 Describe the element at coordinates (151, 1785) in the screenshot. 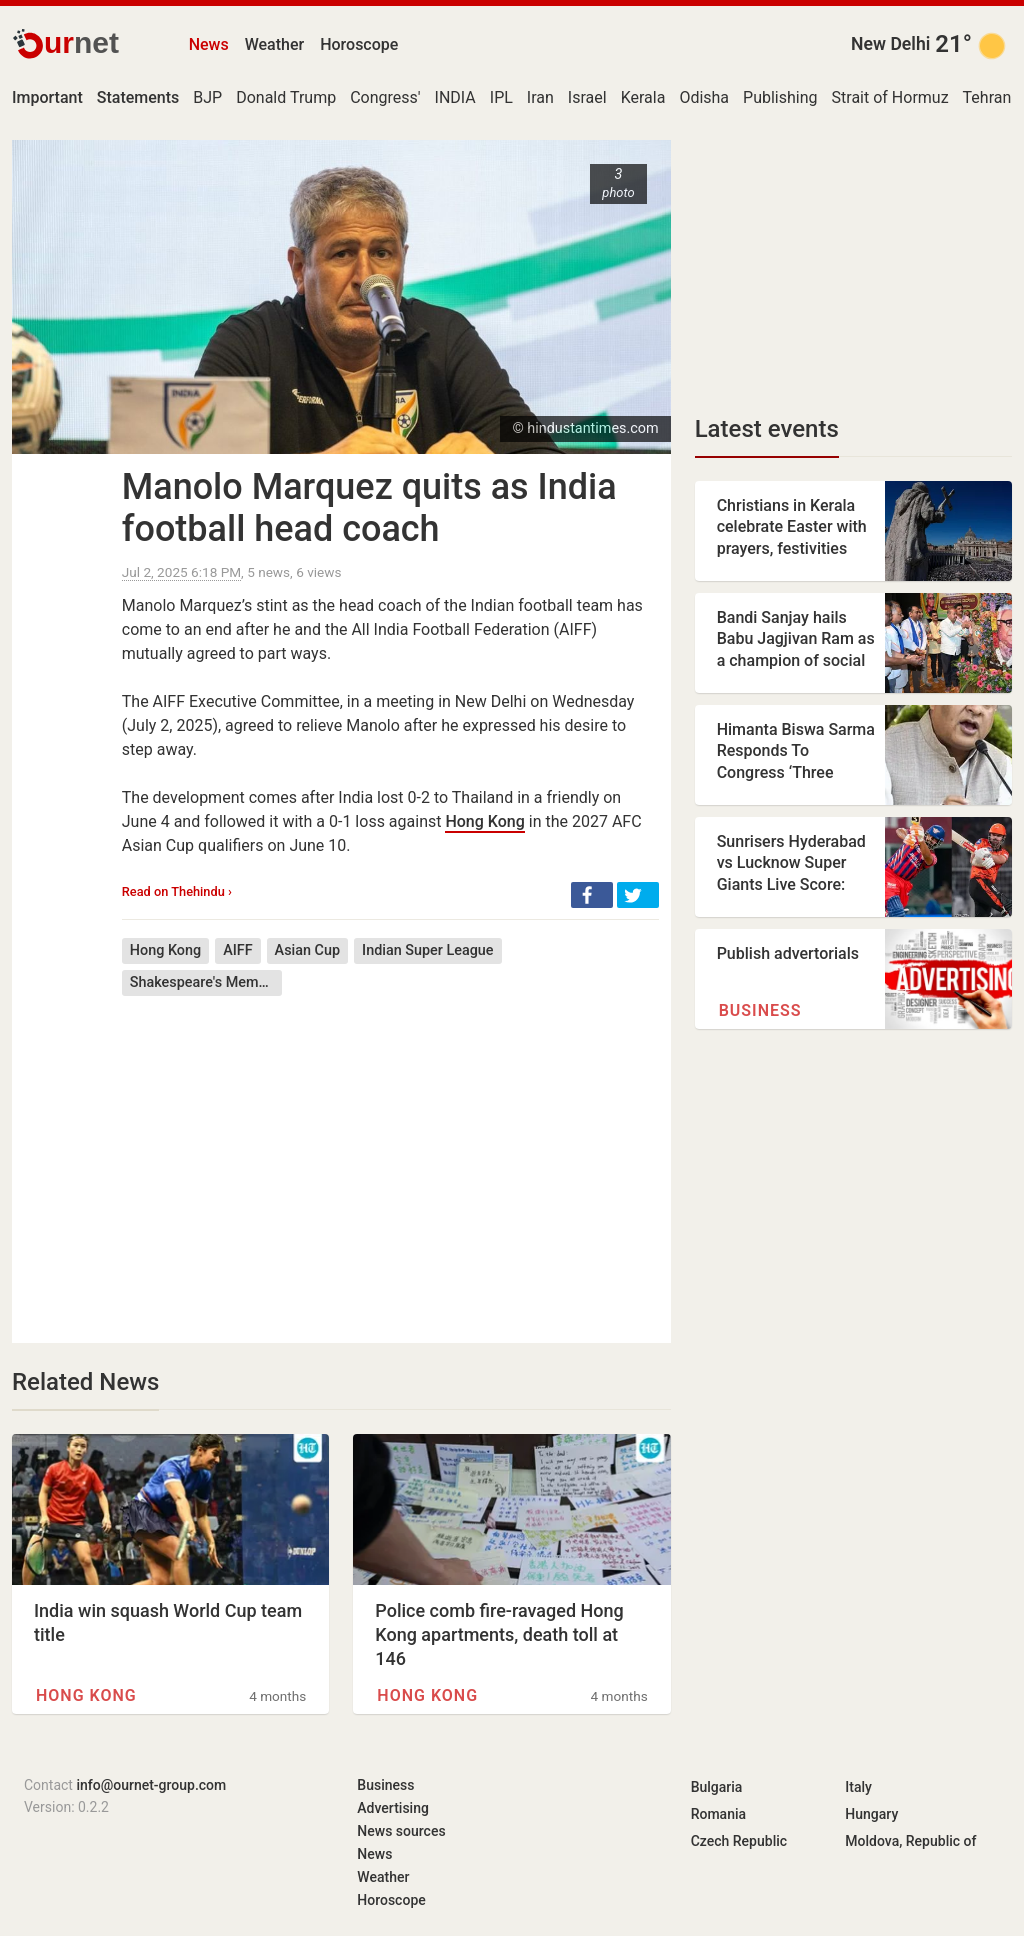

I see `info@ournet-group.com` at that location.